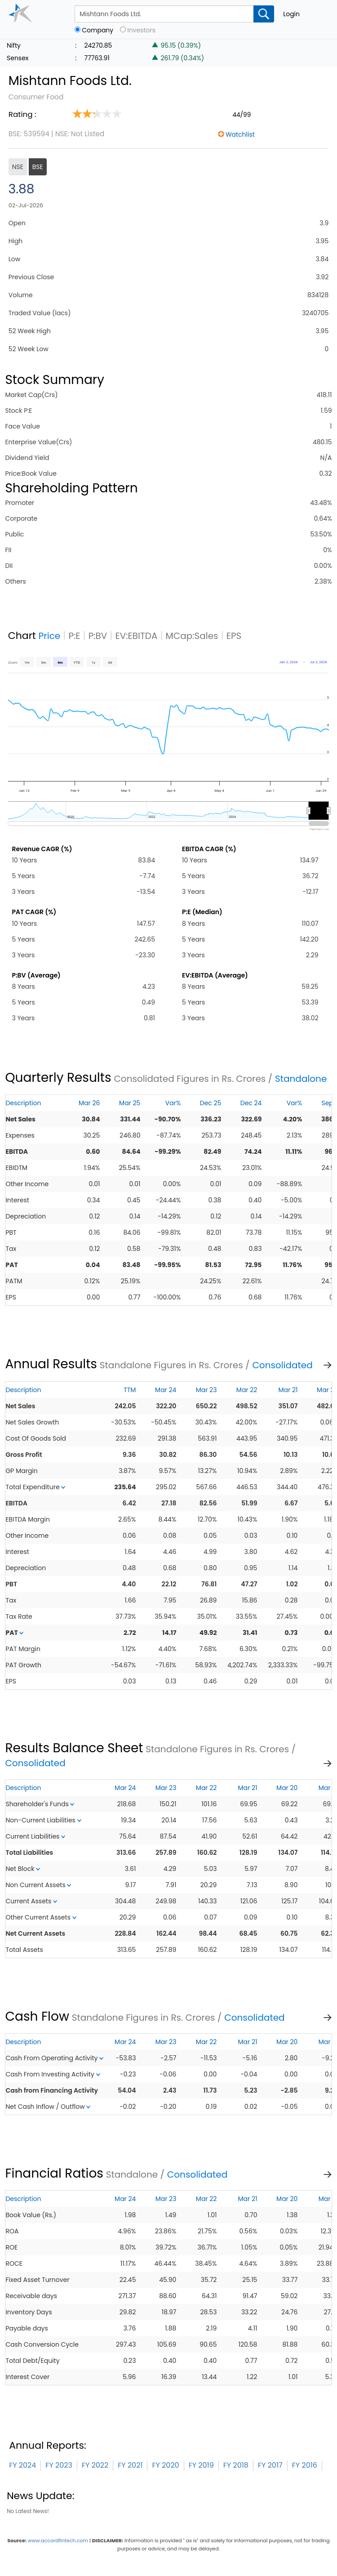 The width and height of the screenshot is (337, 2576). What do you see at coordinates (58, 2465) in the screenshot?
I see `FY 2023` at bounding box center [58, 2465].